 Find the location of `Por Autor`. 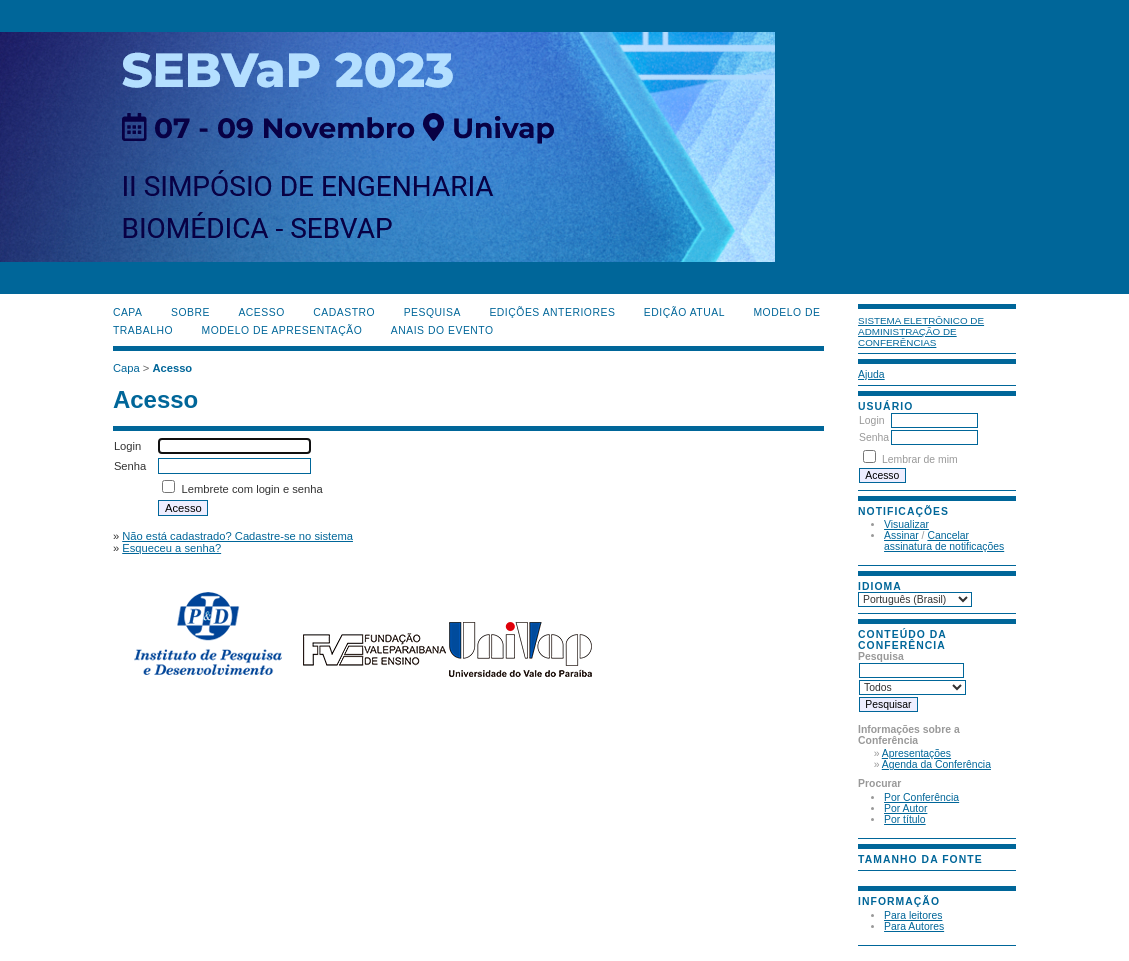

Por Autor is located at coordinates (905, 808).